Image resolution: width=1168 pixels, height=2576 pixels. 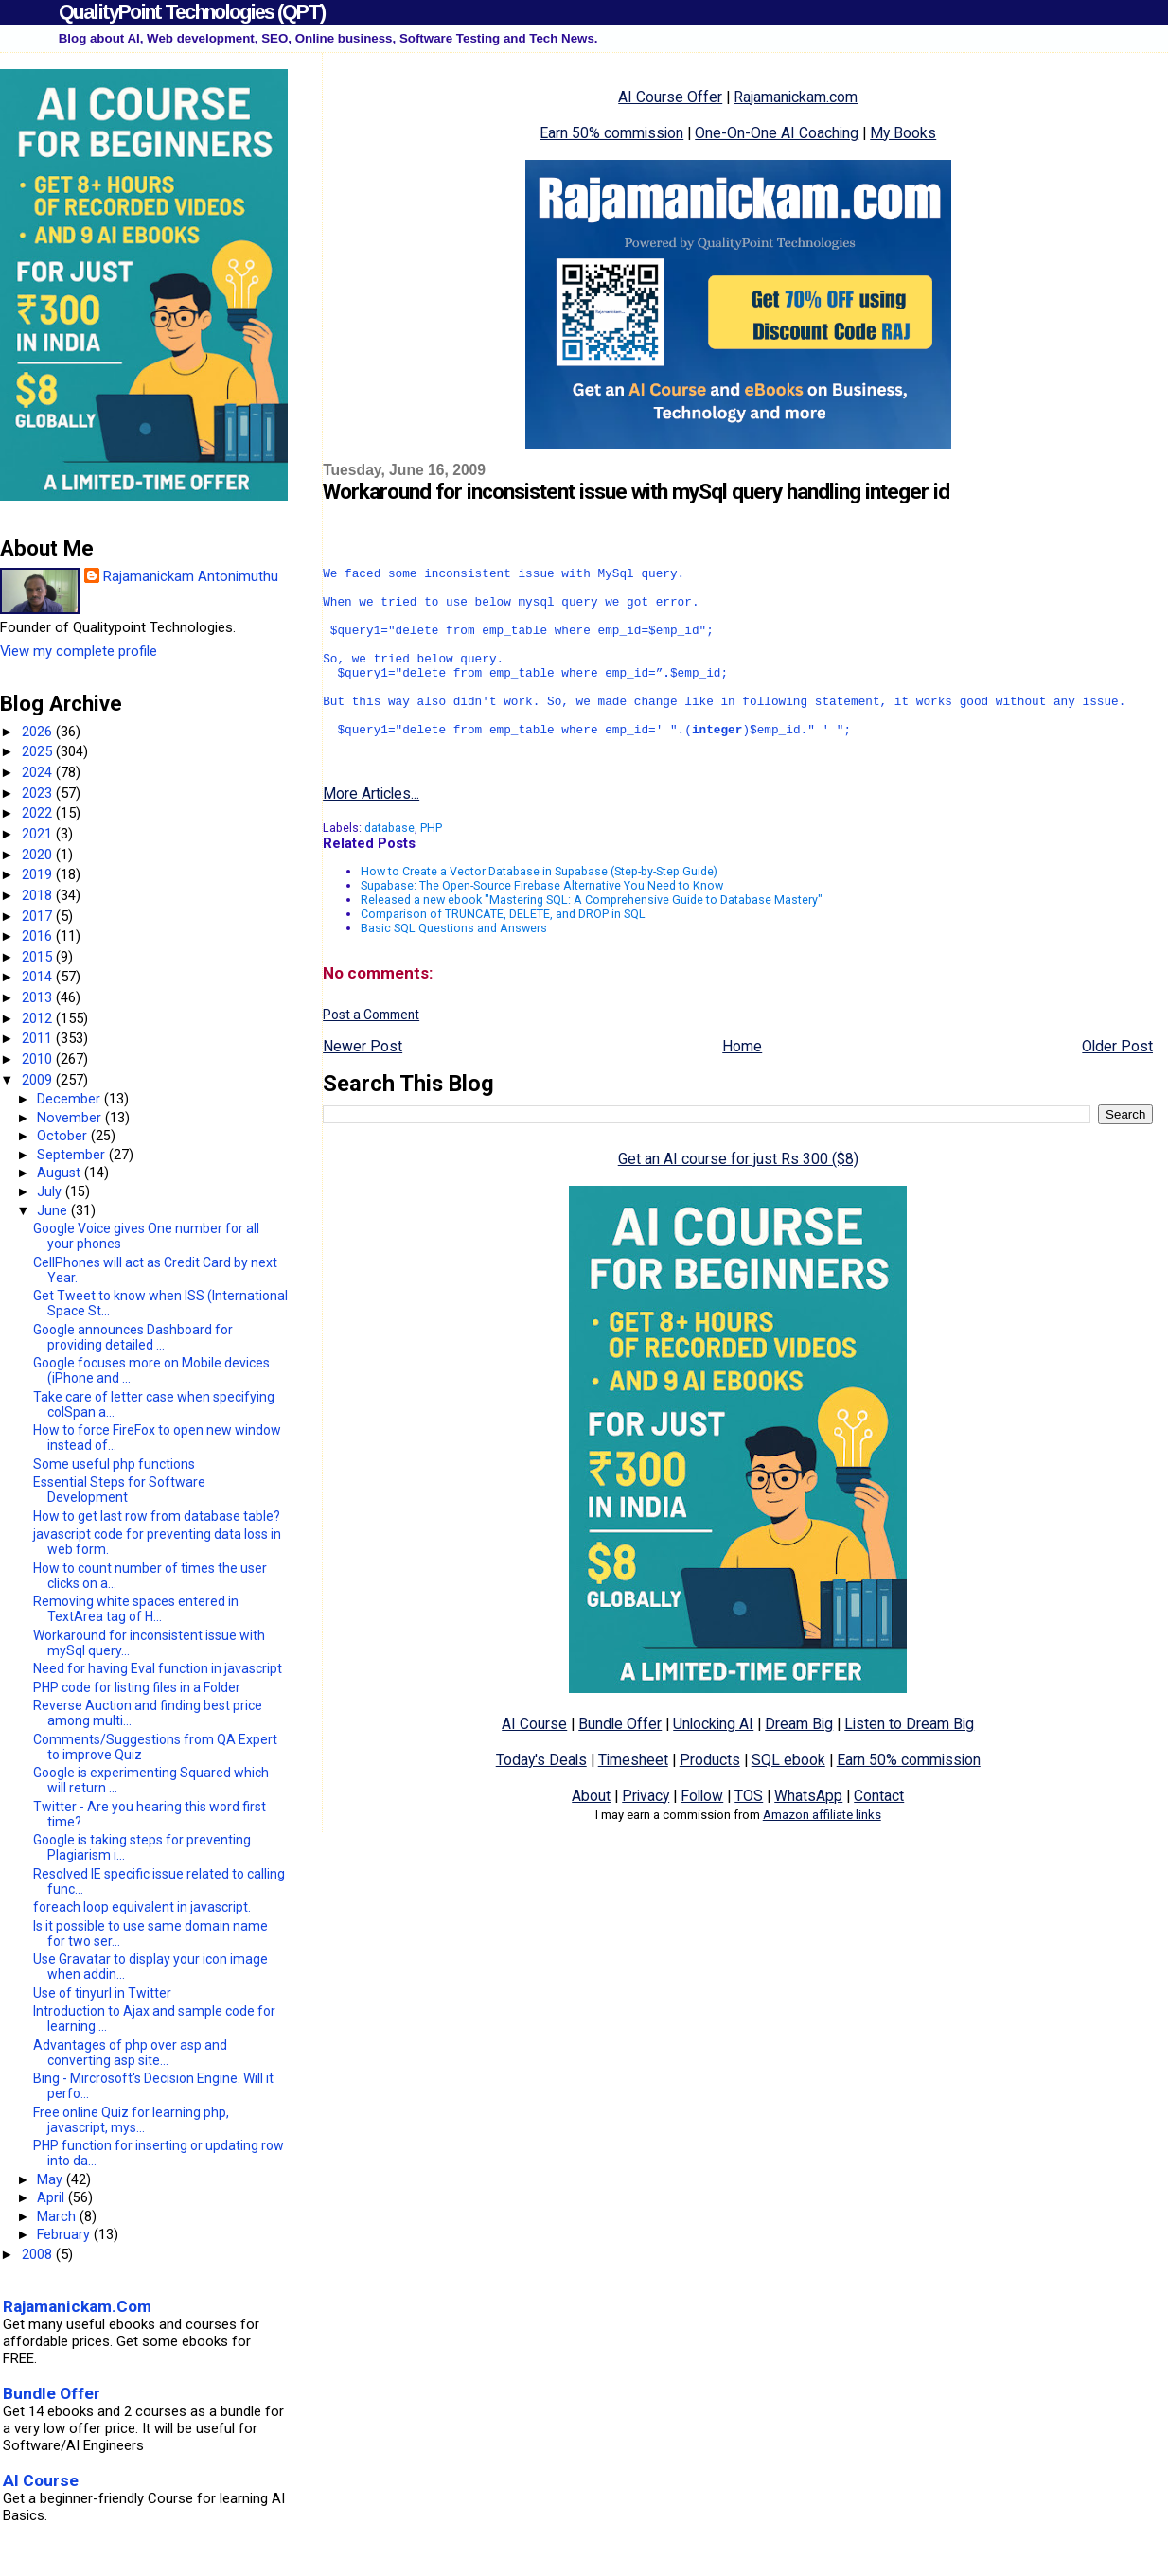 I want to click on 2010, so click(x=39, y=1058).